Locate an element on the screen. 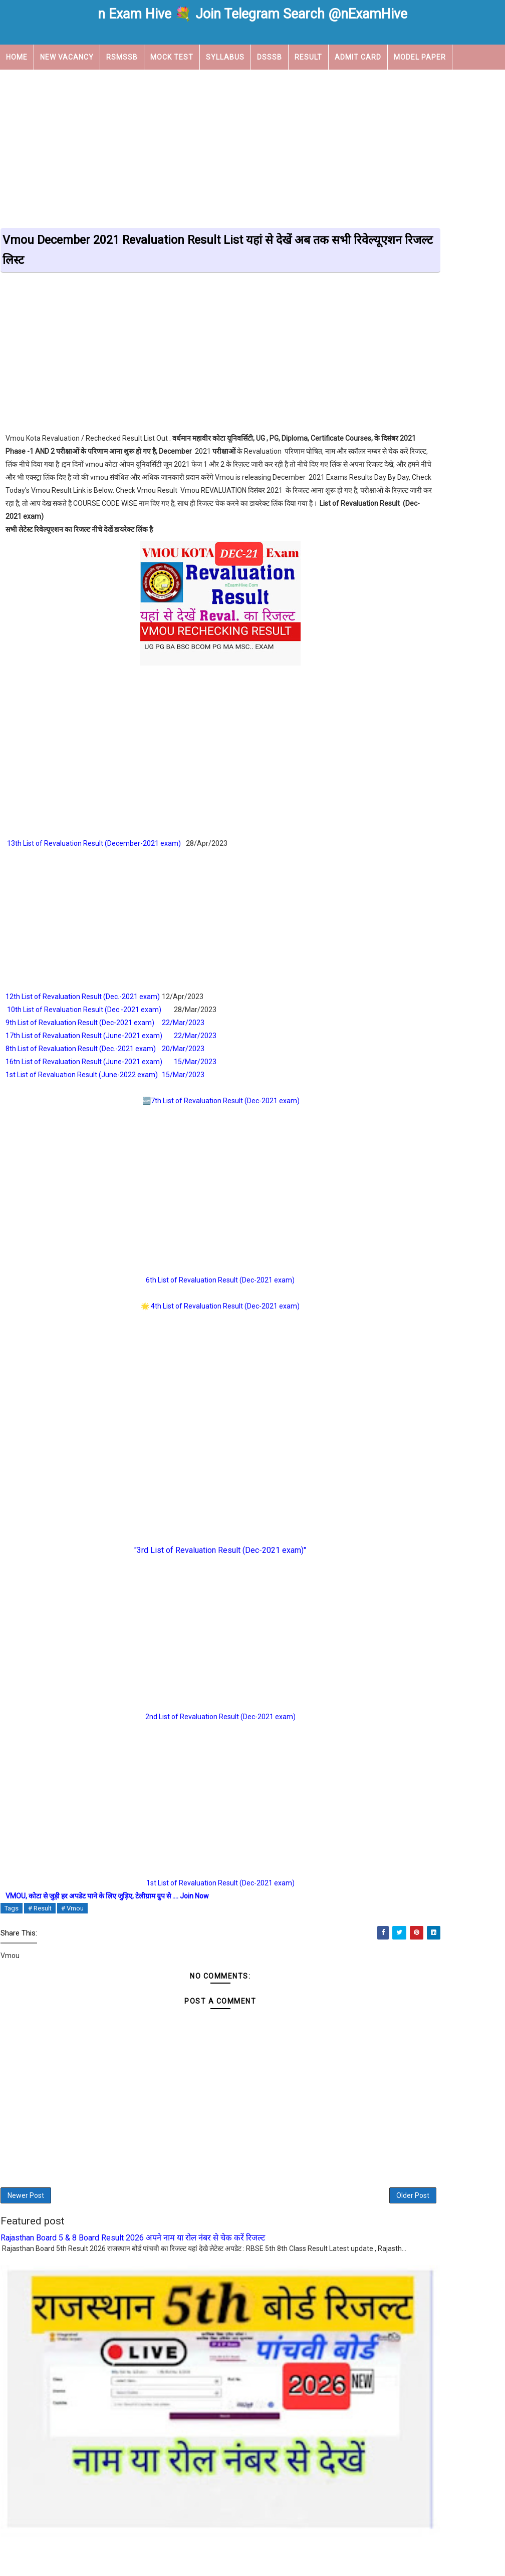 Image resolution: width=505 pixels, height=2576 pixels. Rajasthan Board 5th Result 2025 राजस्थान 5th बोर्ड रिजल्ट नेम वाइज is located at coordinates (426, 741).